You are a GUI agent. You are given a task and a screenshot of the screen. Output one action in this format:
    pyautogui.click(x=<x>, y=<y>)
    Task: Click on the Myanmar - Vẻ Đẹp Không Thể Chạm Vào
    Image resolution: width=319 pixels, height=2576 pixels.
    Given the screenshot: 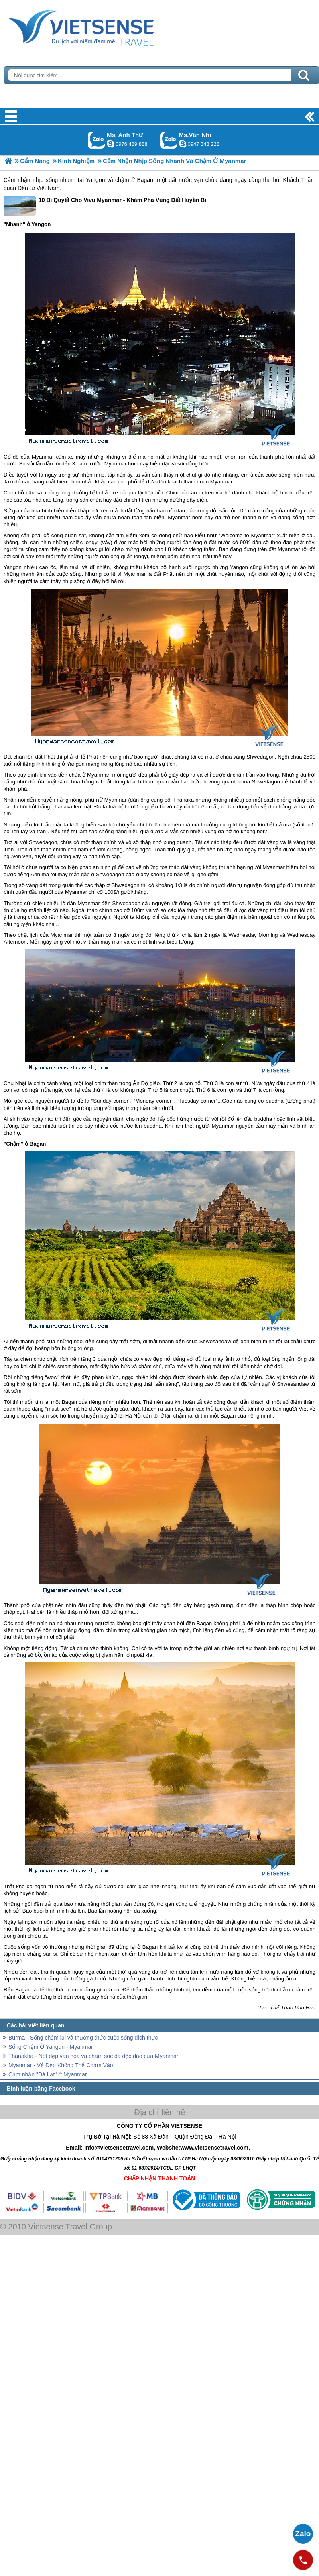 What is the action you would take?
    pyautogui.click(x=60, y=2065)
    